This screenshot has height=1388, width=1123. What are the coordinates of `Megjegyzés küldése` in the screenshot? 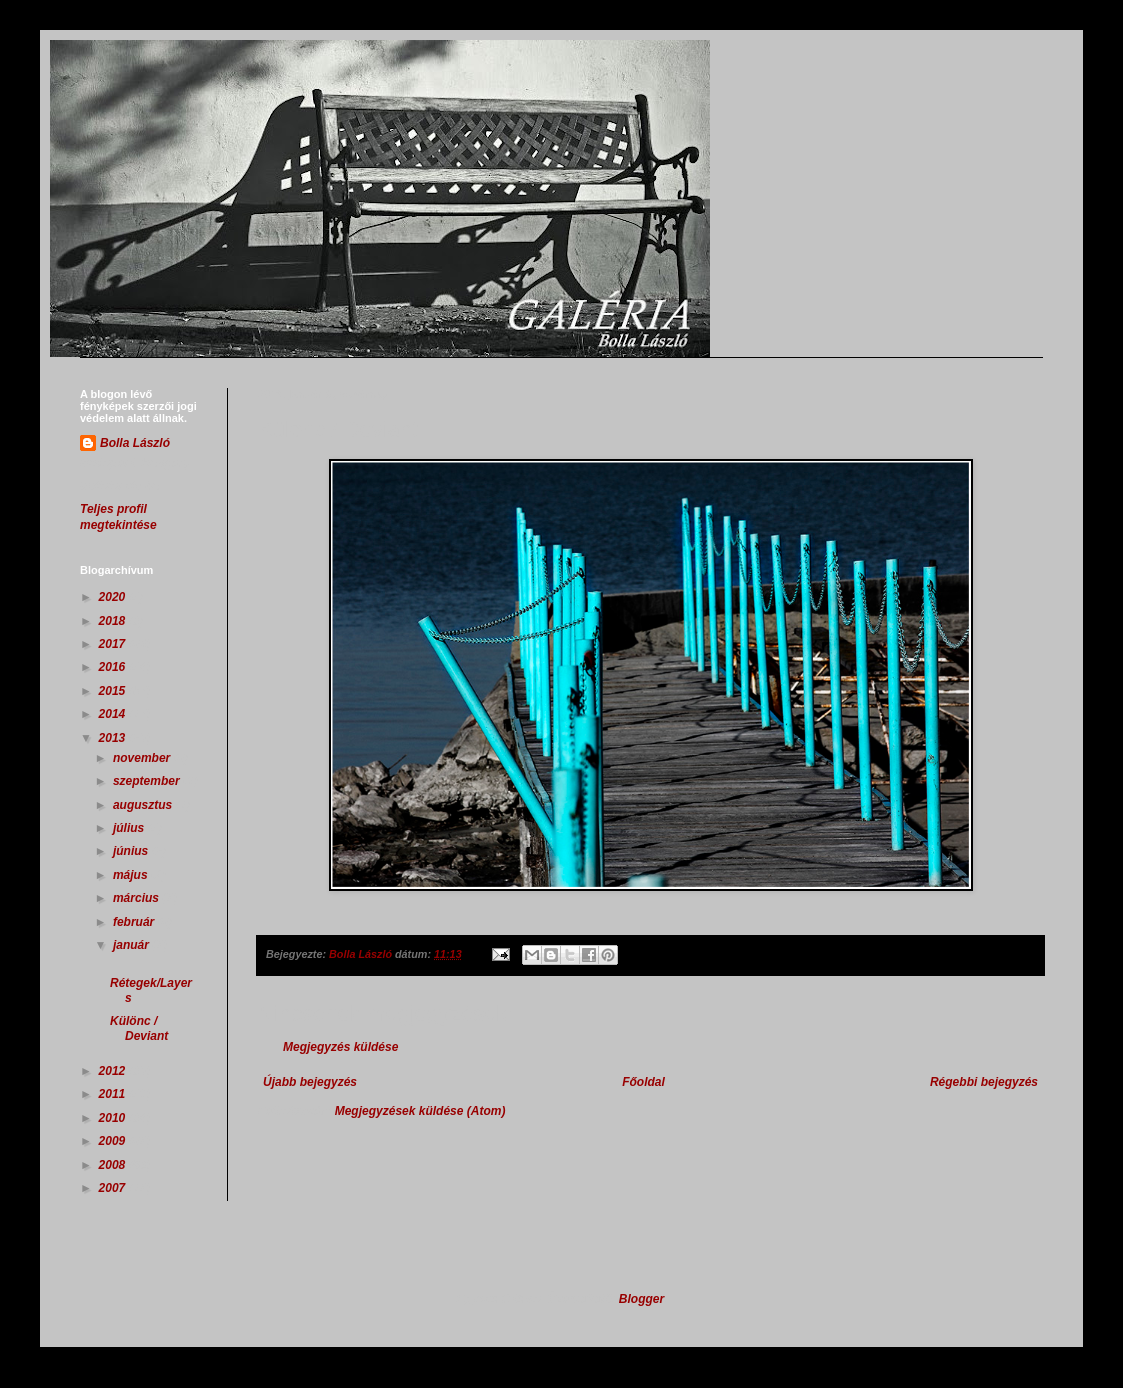 It's located at (340, 1047).